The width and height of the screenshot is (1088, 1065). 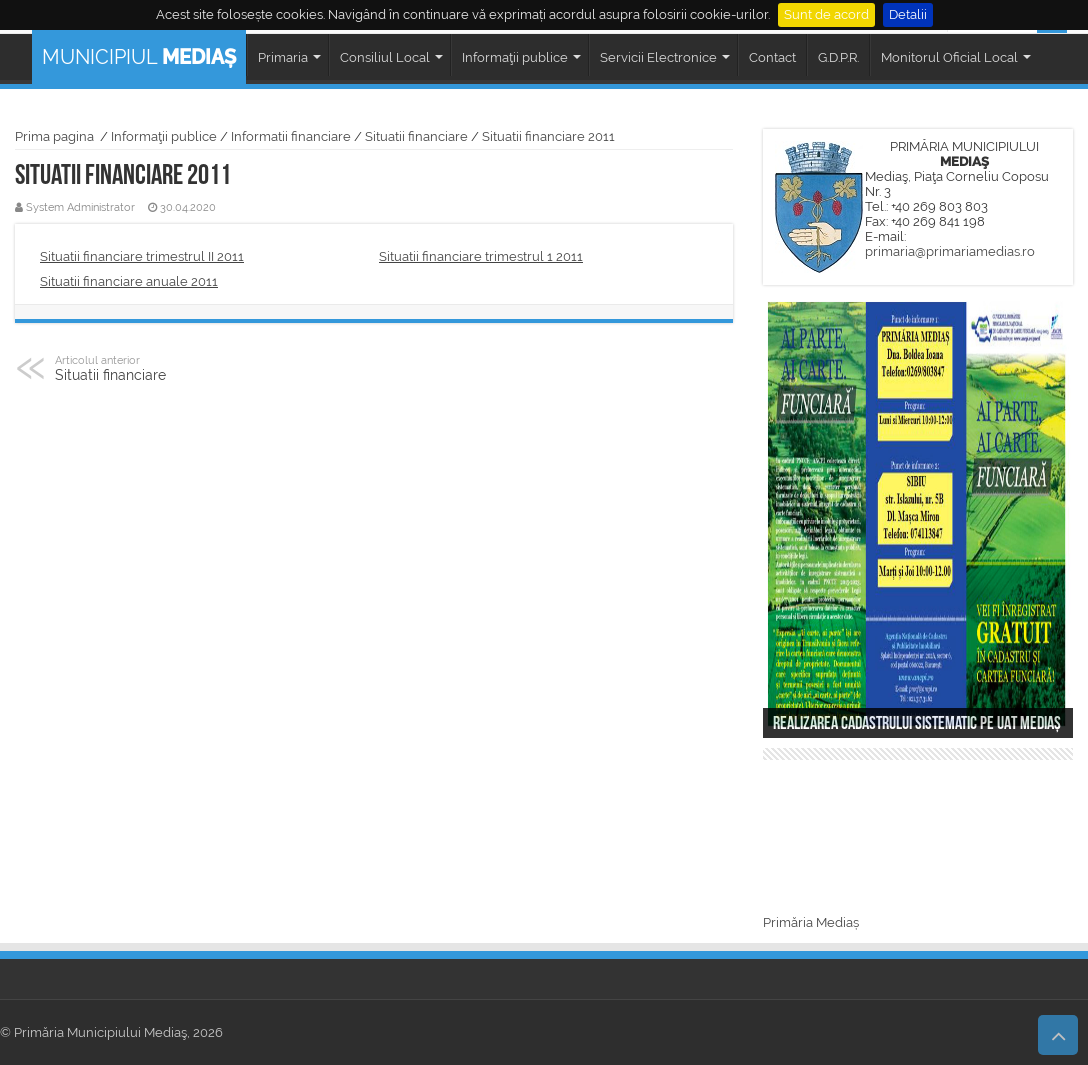 I want to click on Informatii financiare, so click(x=291, y=136).